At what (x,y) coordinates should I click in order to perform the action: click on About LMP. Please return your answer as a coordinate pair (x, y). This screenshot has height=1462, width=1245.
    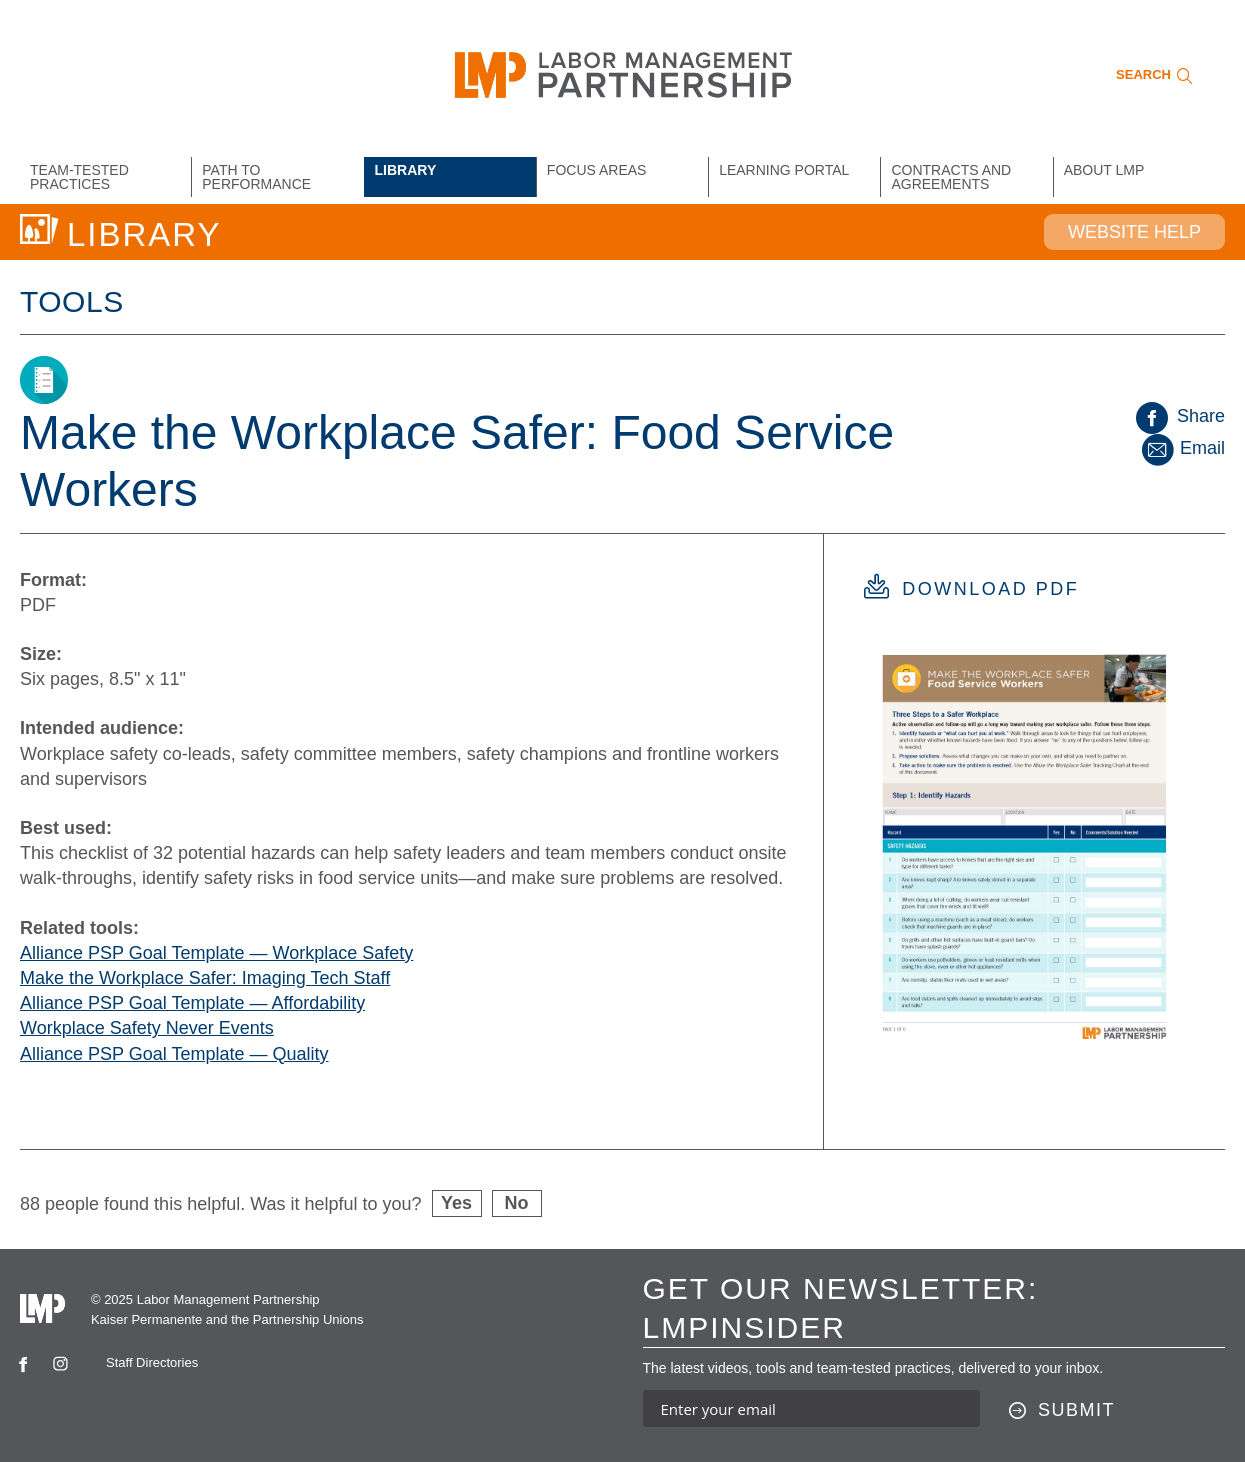
    Looking at the image, I should click on (1104, 170).